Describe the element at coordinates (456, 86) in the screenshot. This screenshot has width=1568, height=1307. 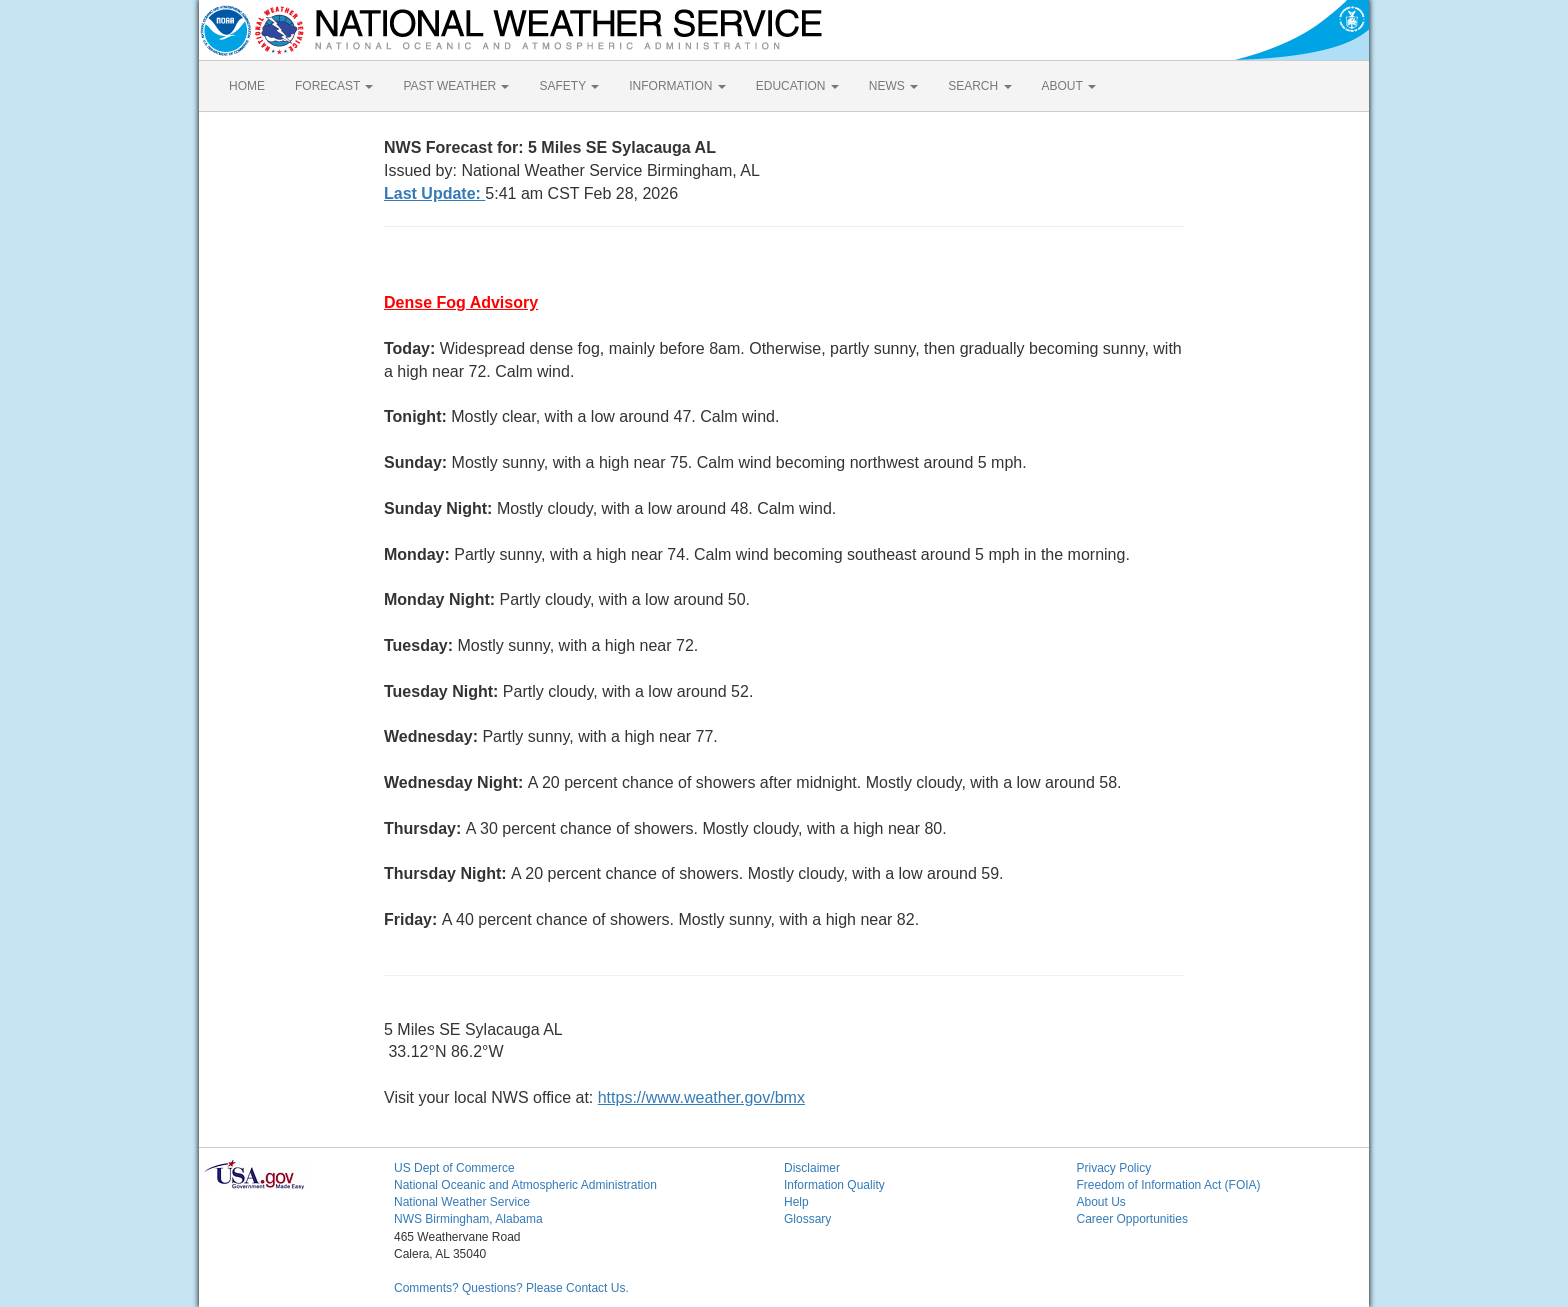
I see `PAST WEATHER` at that location.